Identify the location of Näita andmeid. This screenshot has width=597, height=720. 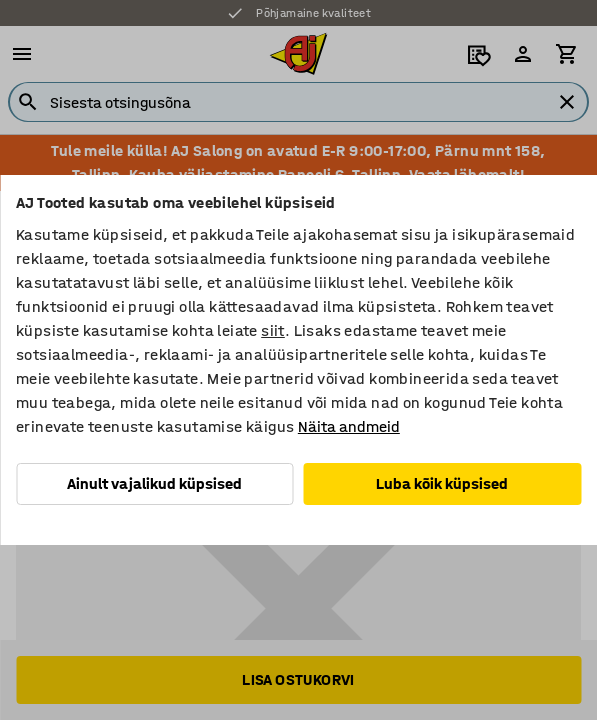
(349, 426).